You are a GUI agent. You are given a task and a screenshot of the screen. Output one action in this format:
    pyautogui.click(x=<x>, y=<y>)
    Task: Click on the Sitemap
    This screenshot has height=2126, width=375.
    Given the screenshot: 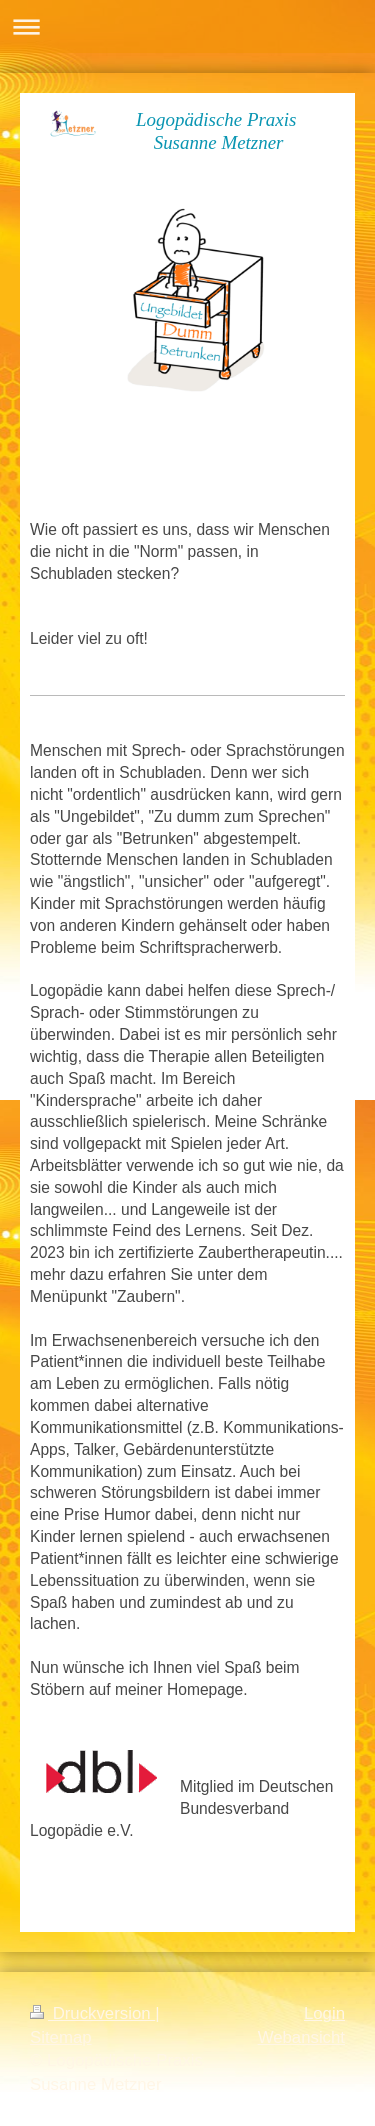 What is the action you would take?
    pyautogui.click(x=61, y=2037)
    